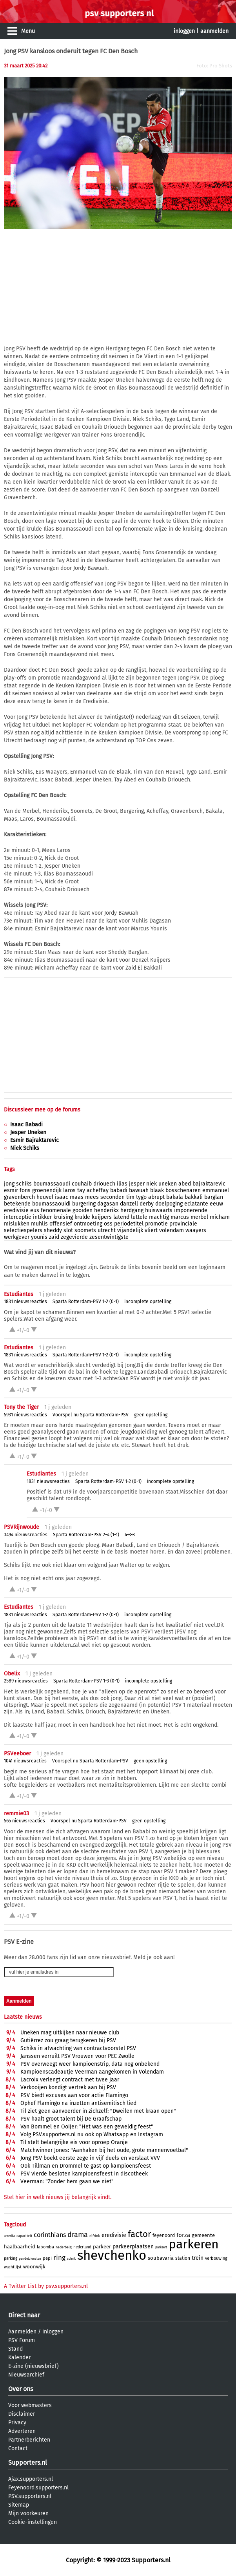  I want to click on Gutiérrez zou graag terugkeren bij PSV, so click(68, 2040).